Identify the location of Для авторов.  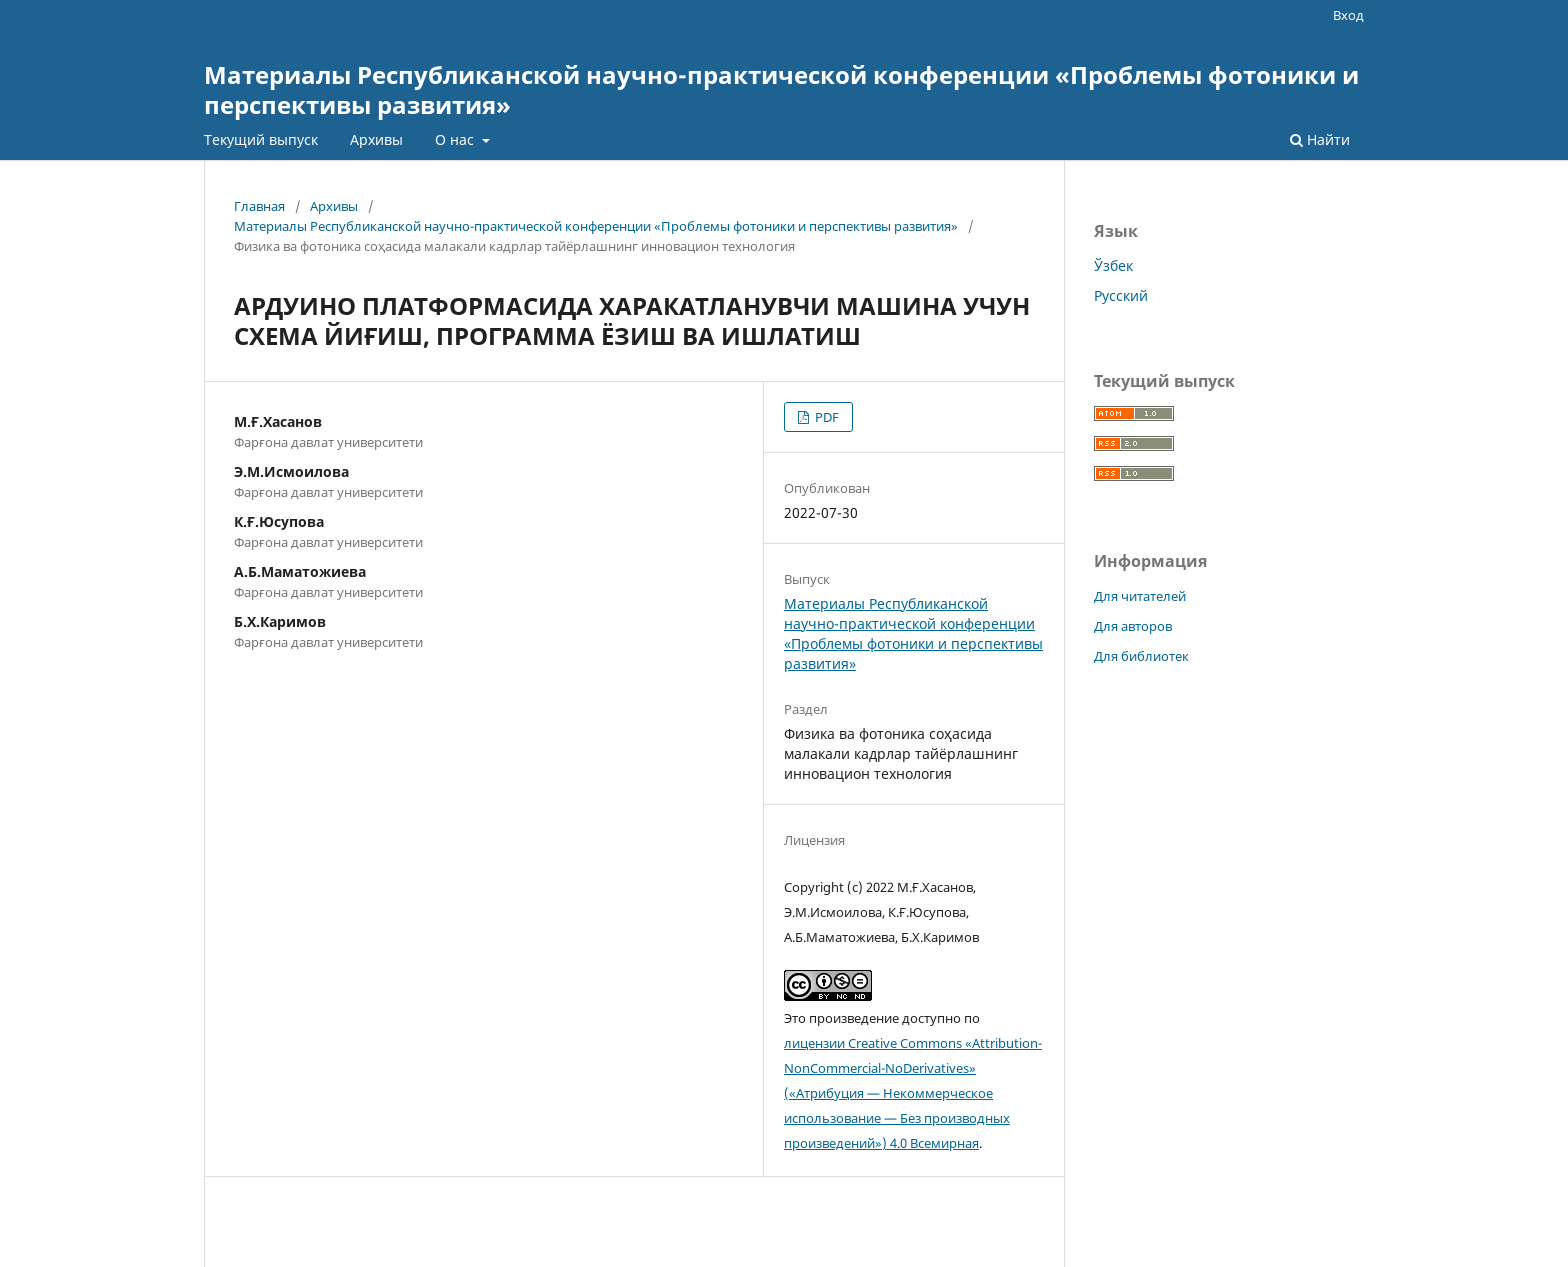
(1133, 626).